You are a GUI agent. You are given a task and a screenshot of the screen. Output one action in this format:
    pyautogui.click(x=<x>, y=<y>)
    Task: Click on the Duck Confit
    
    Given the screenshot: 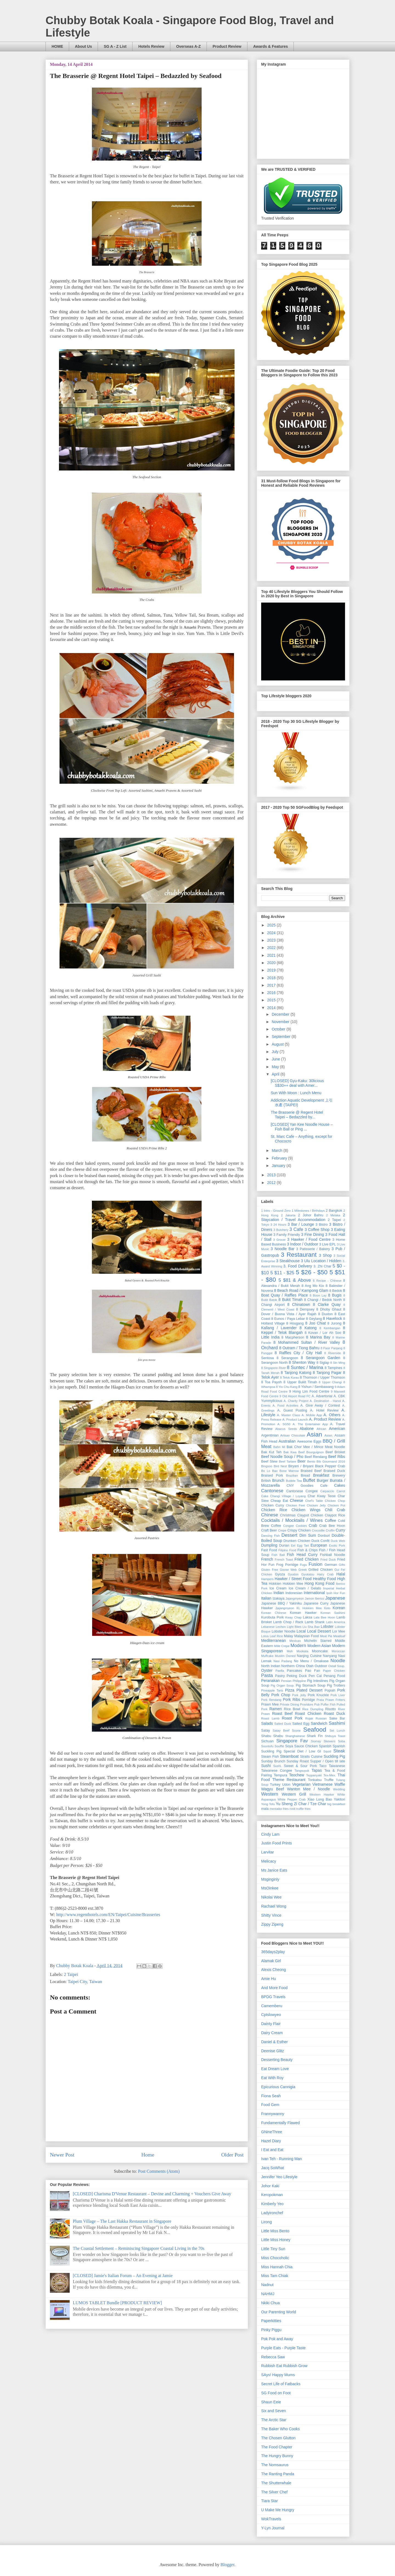 What is the action you would take?
    pyautogui.click(x=320, y=1541)
    